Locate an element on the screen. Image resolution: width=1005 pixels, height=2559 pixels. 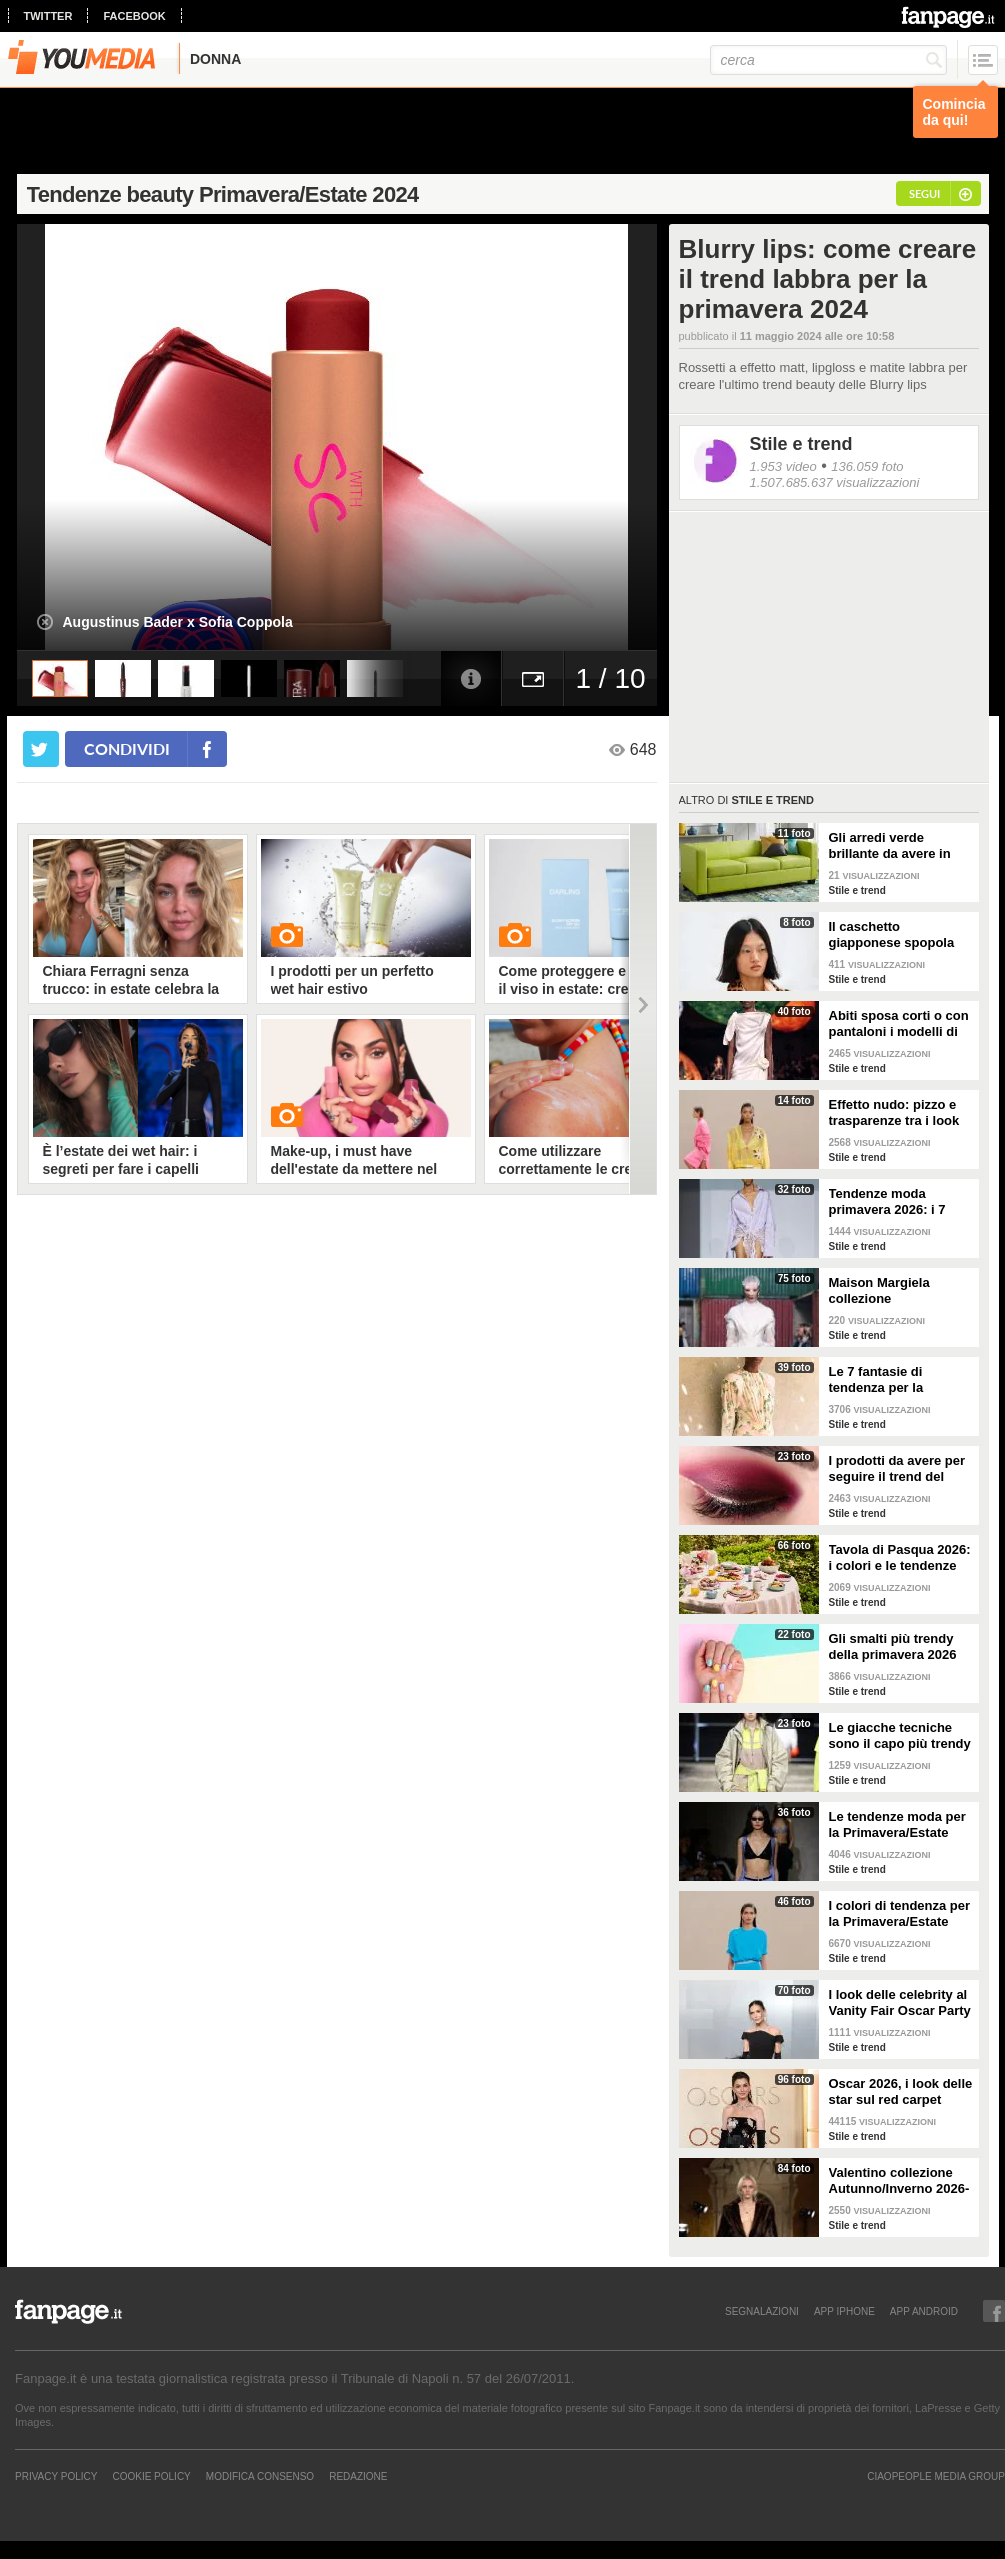
I colori di tendenza per la Primavera/Estate 2026 is located at coordinates (900, 1914).